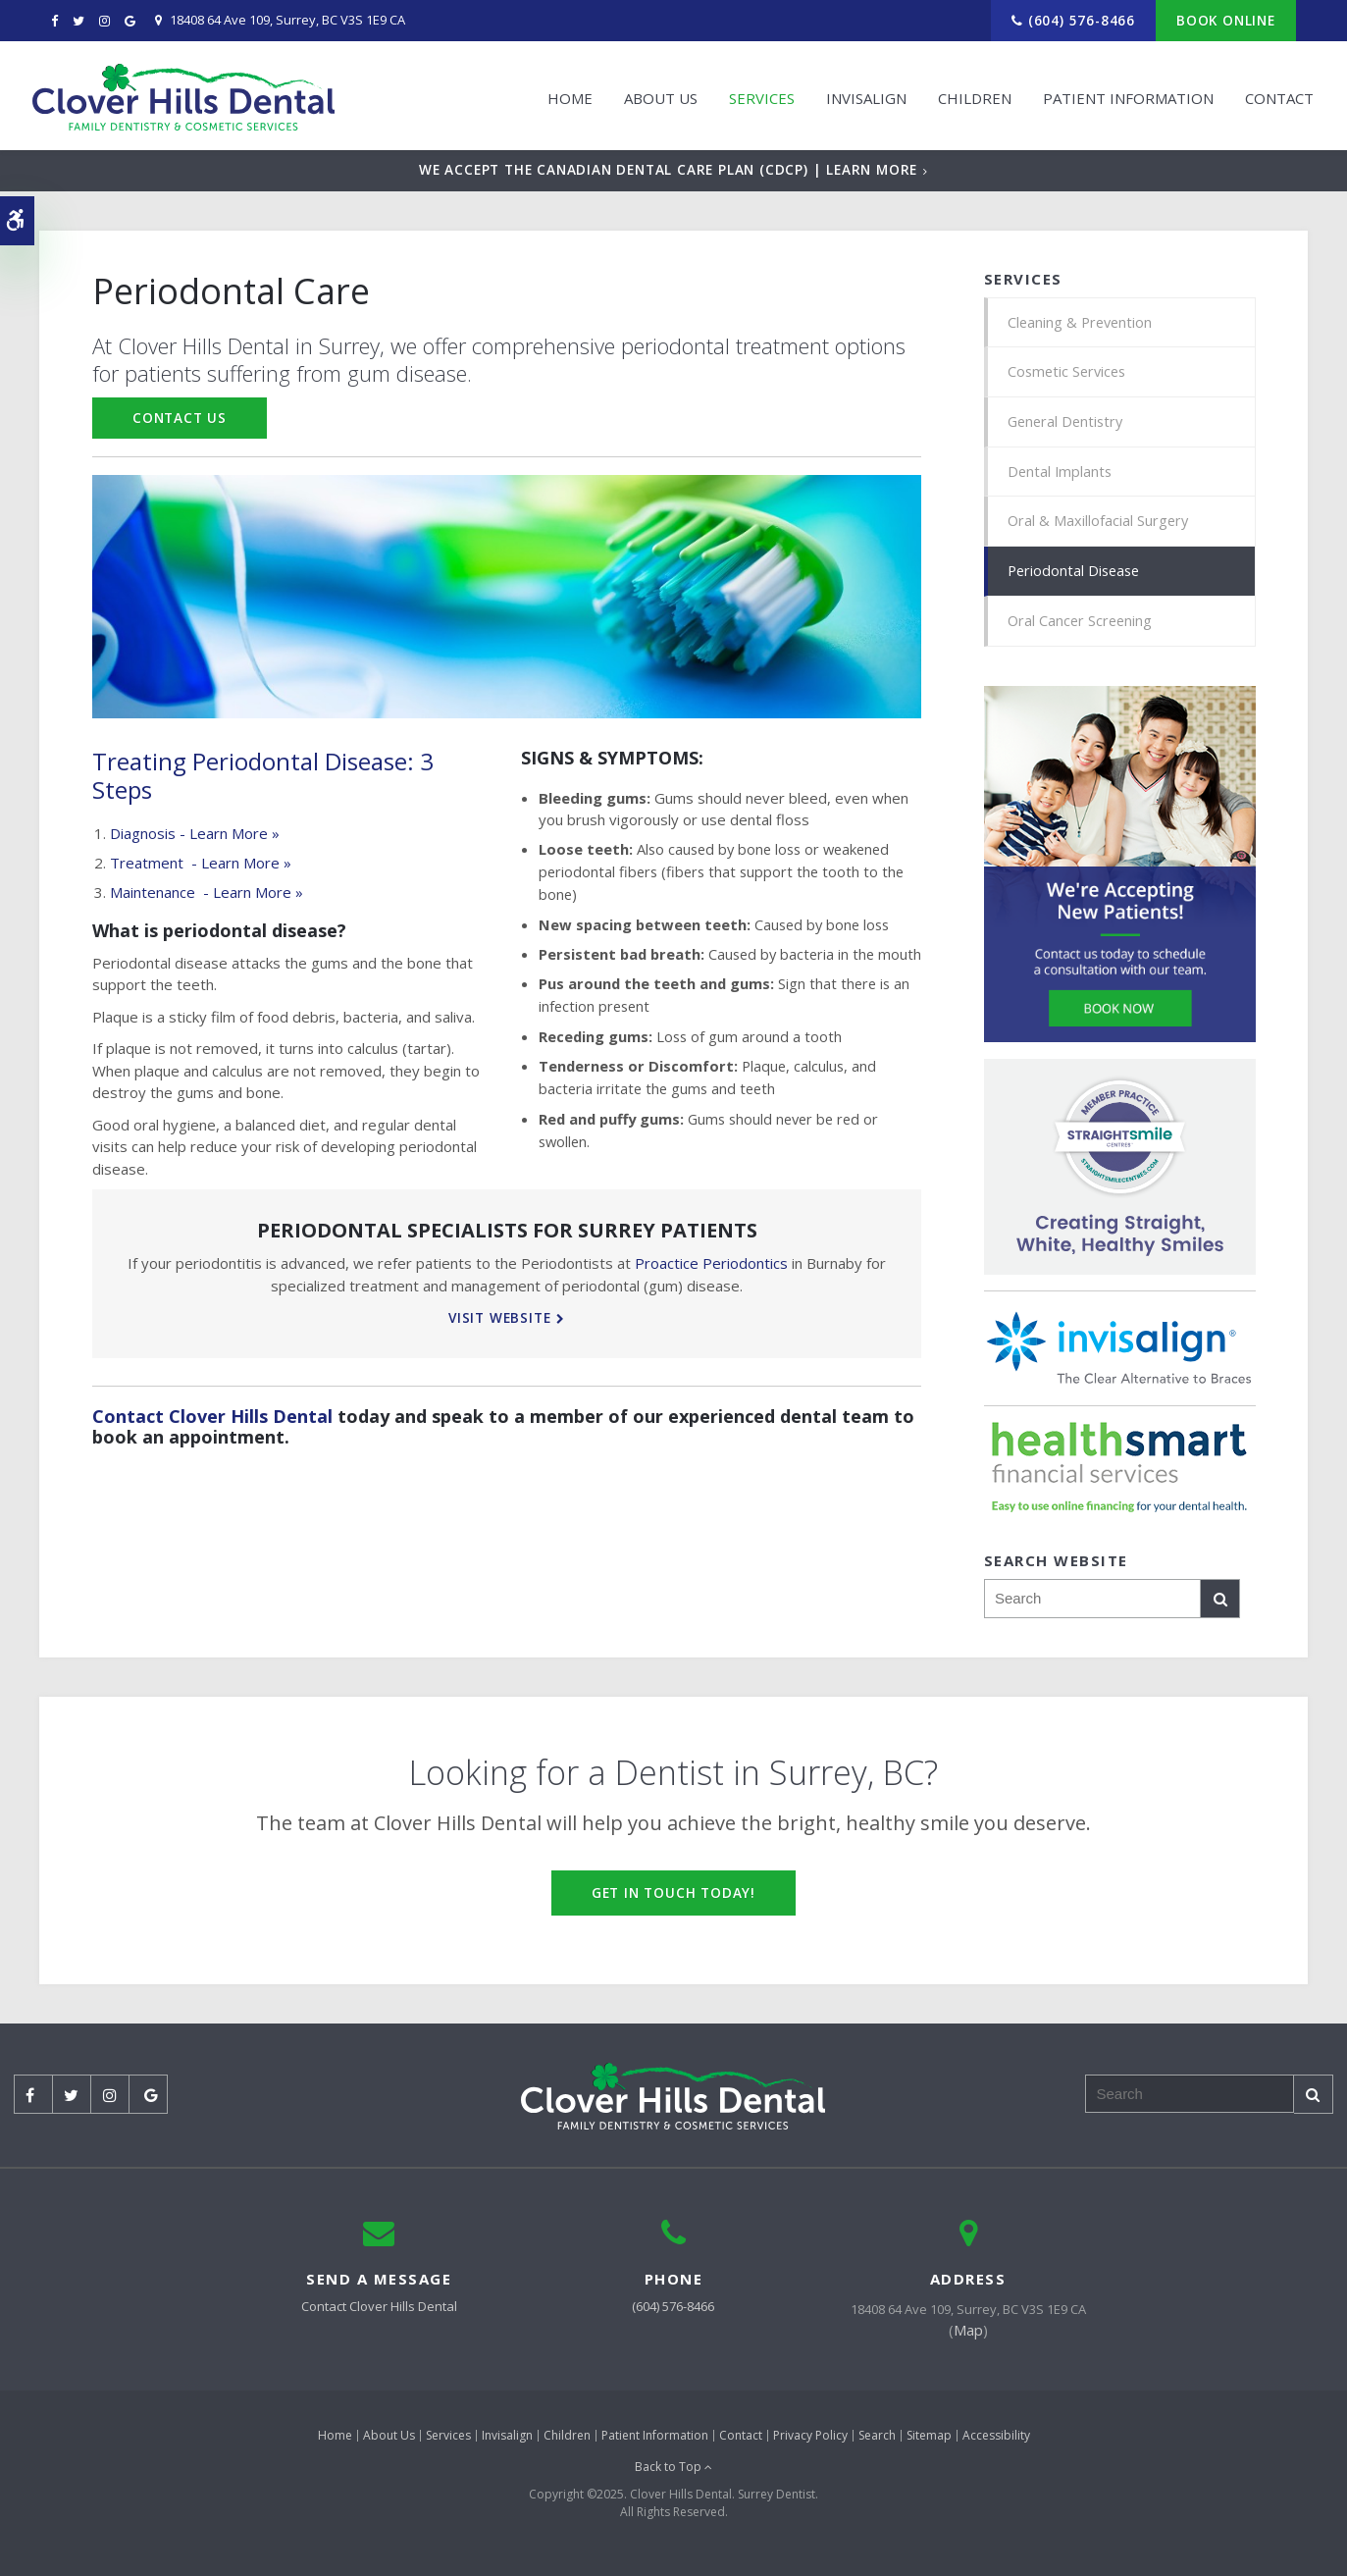  What do you see at coordinates (1061, 474) in the screenshot?
I see `Dental Implants` at bounding box center [1061, 474].